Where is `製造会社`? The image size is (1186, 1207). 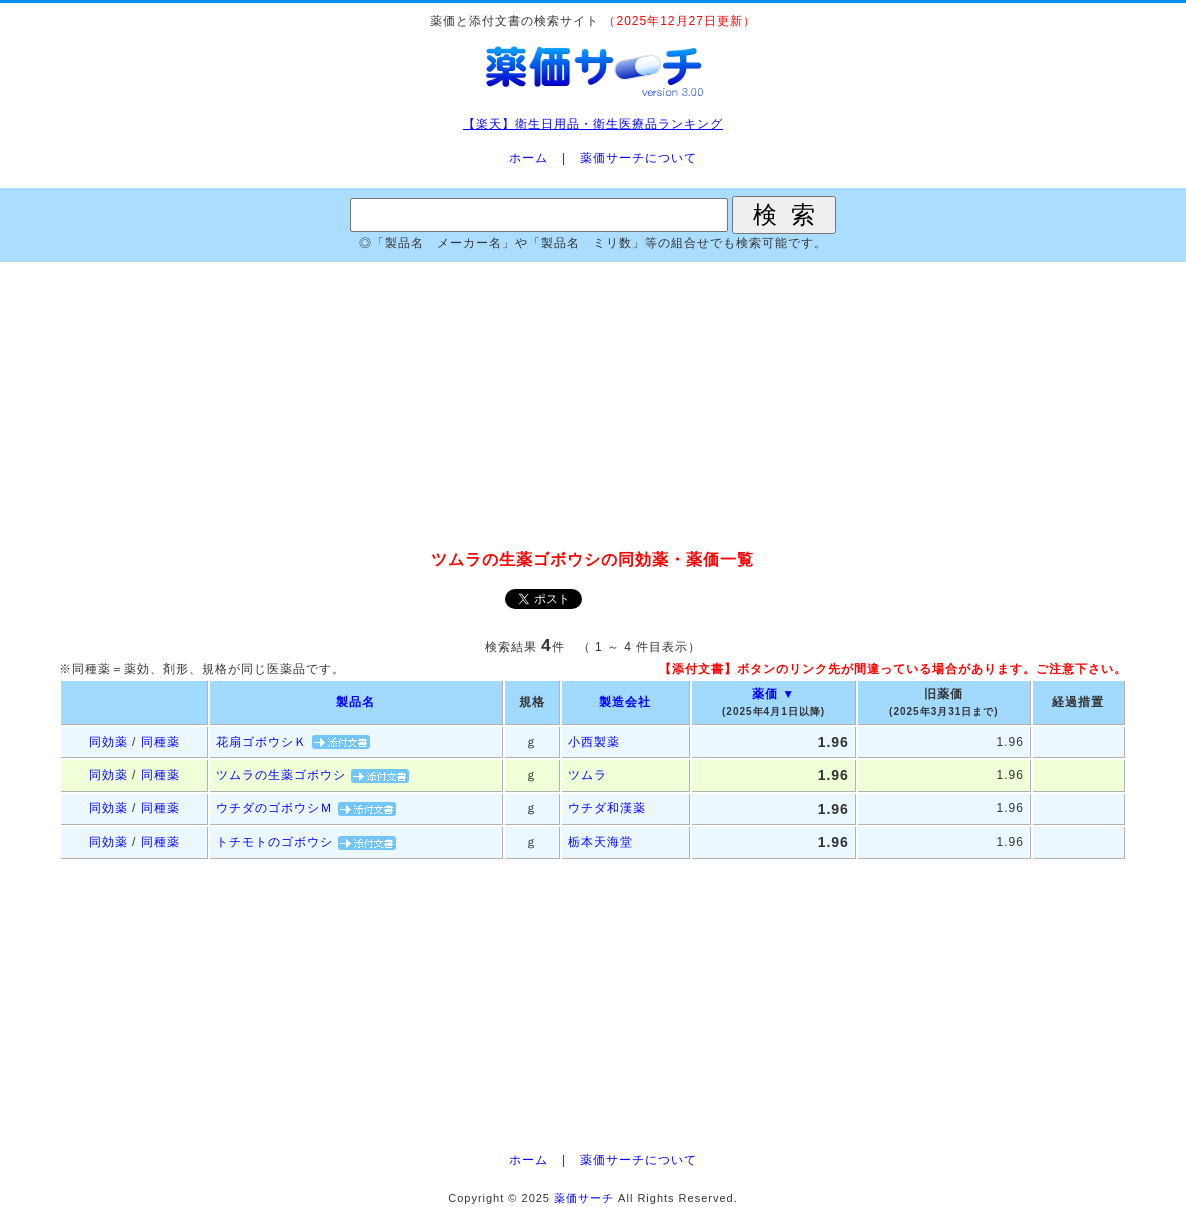
製造会社 is located at coordinates (625, 702).